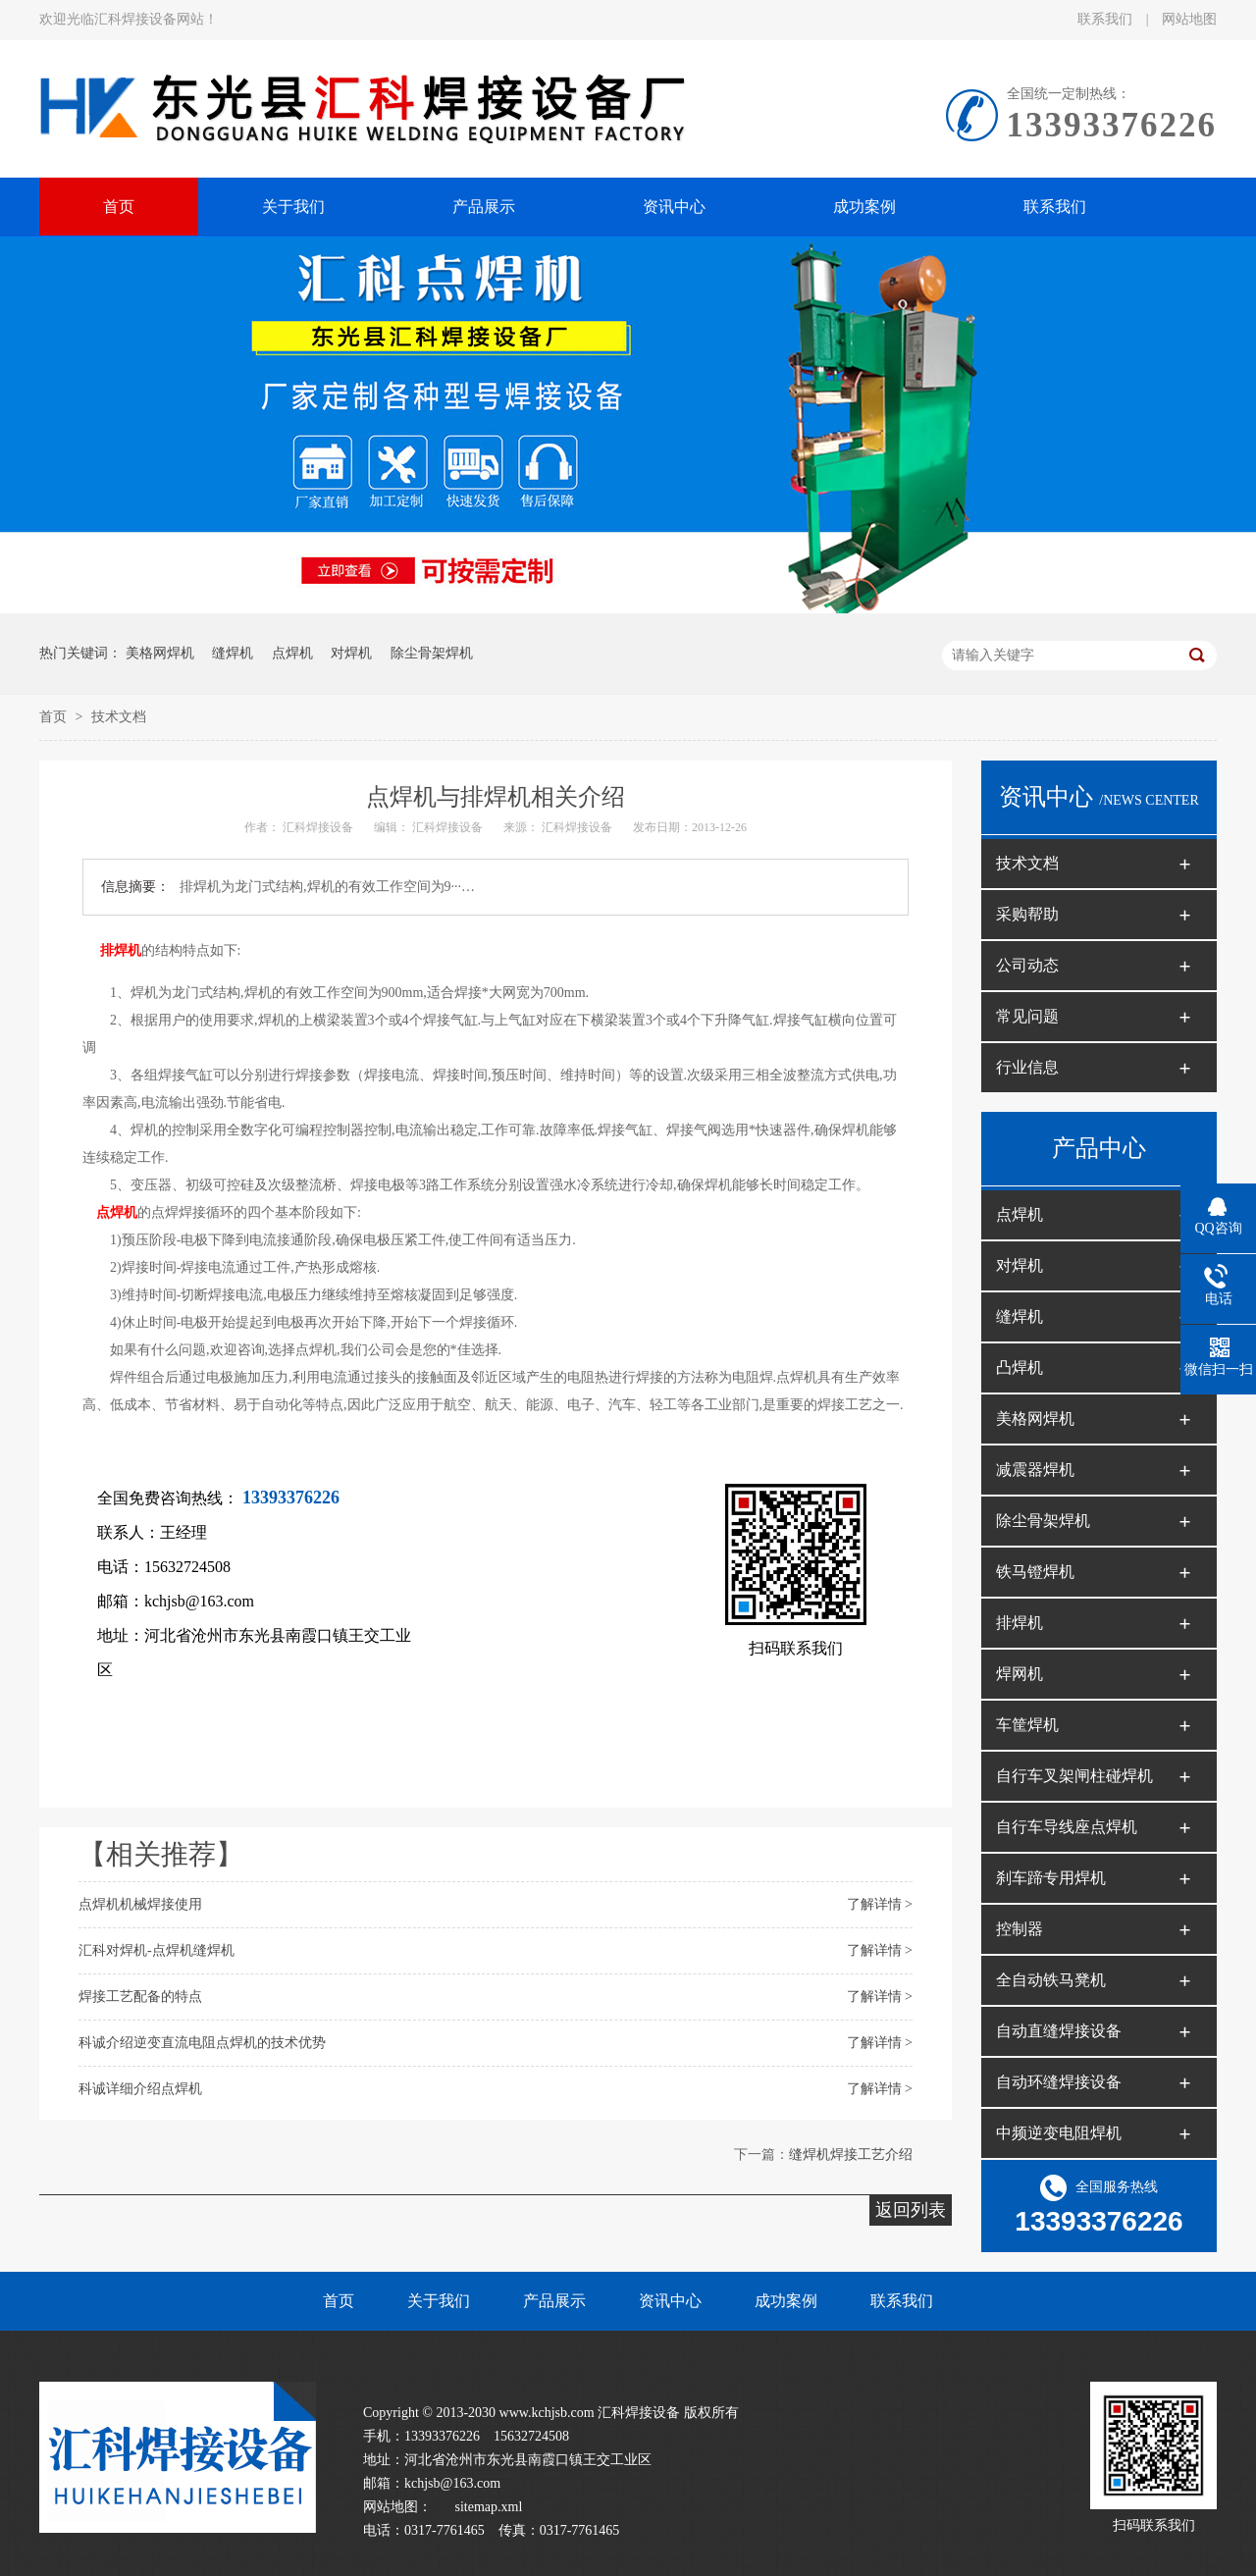  Describe the element at coordinates (1059, 2082) in the screenshot. I see `自动环缝焊接设备` at that location.